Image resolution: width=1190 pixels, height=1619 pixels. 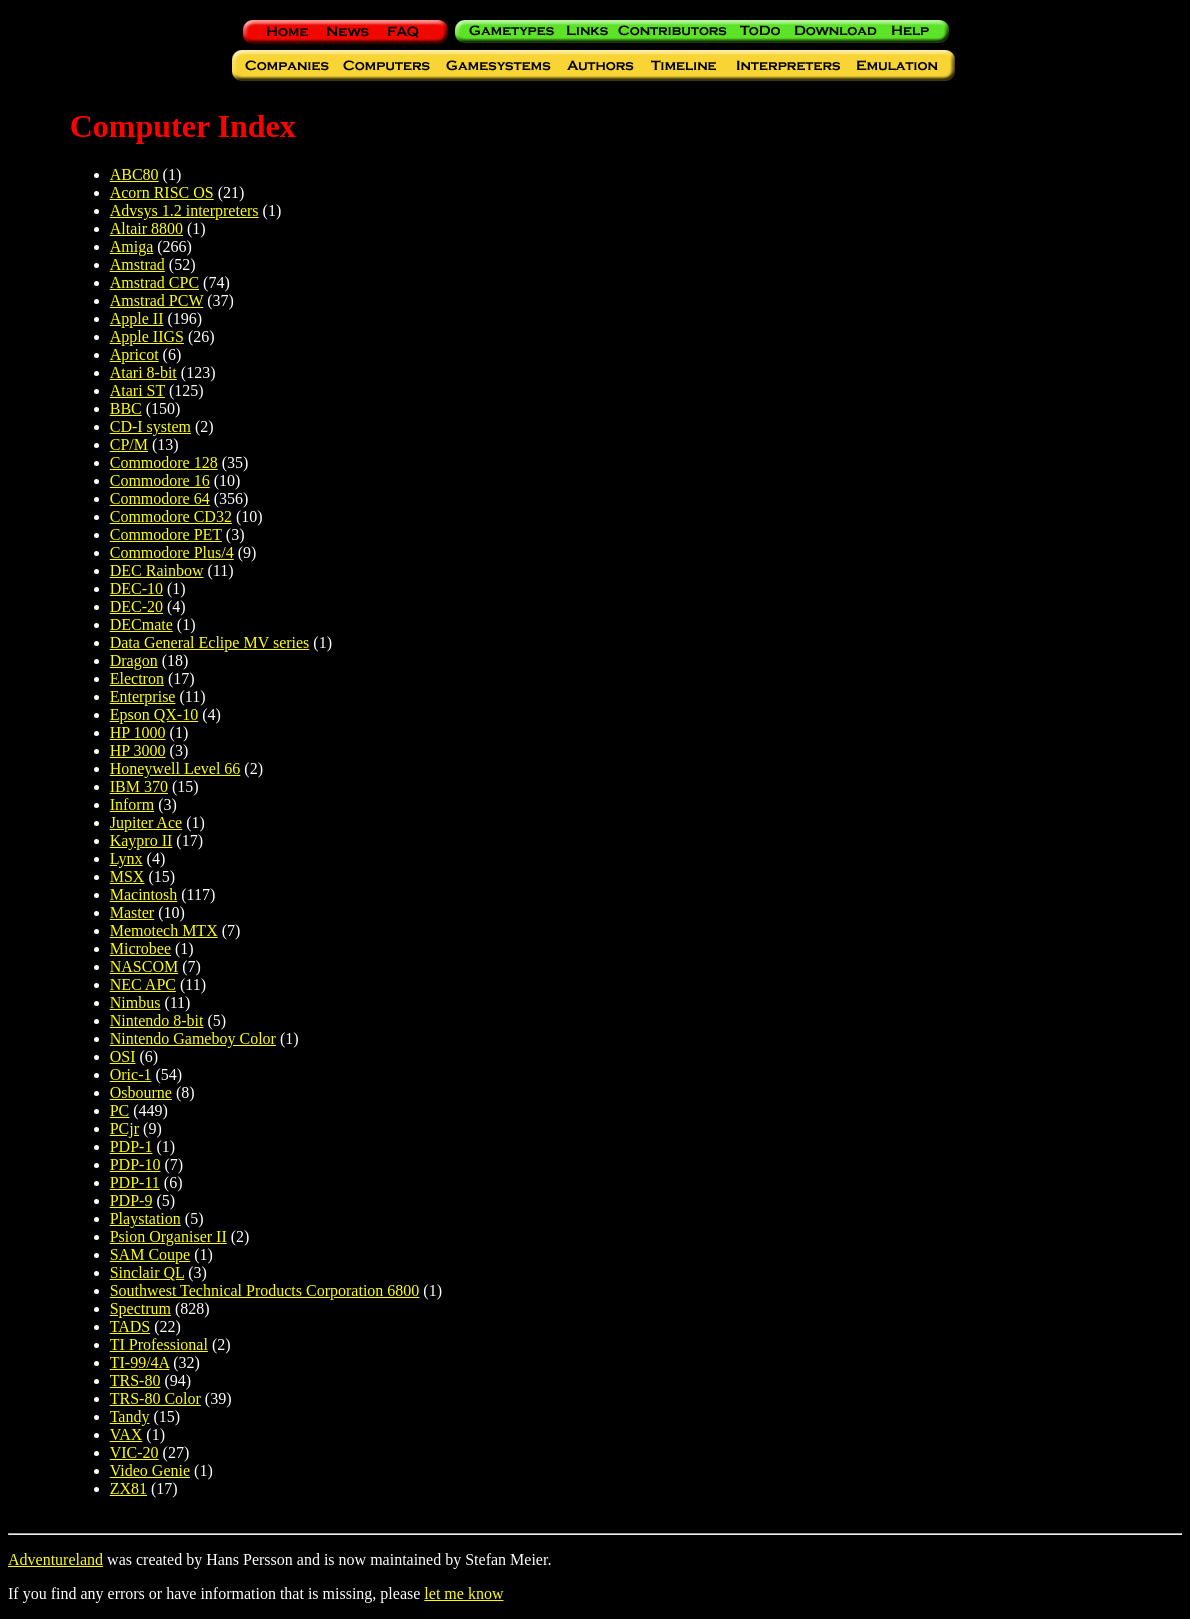 I want to click on Amstrad PCW, so click(x=156, y=300).